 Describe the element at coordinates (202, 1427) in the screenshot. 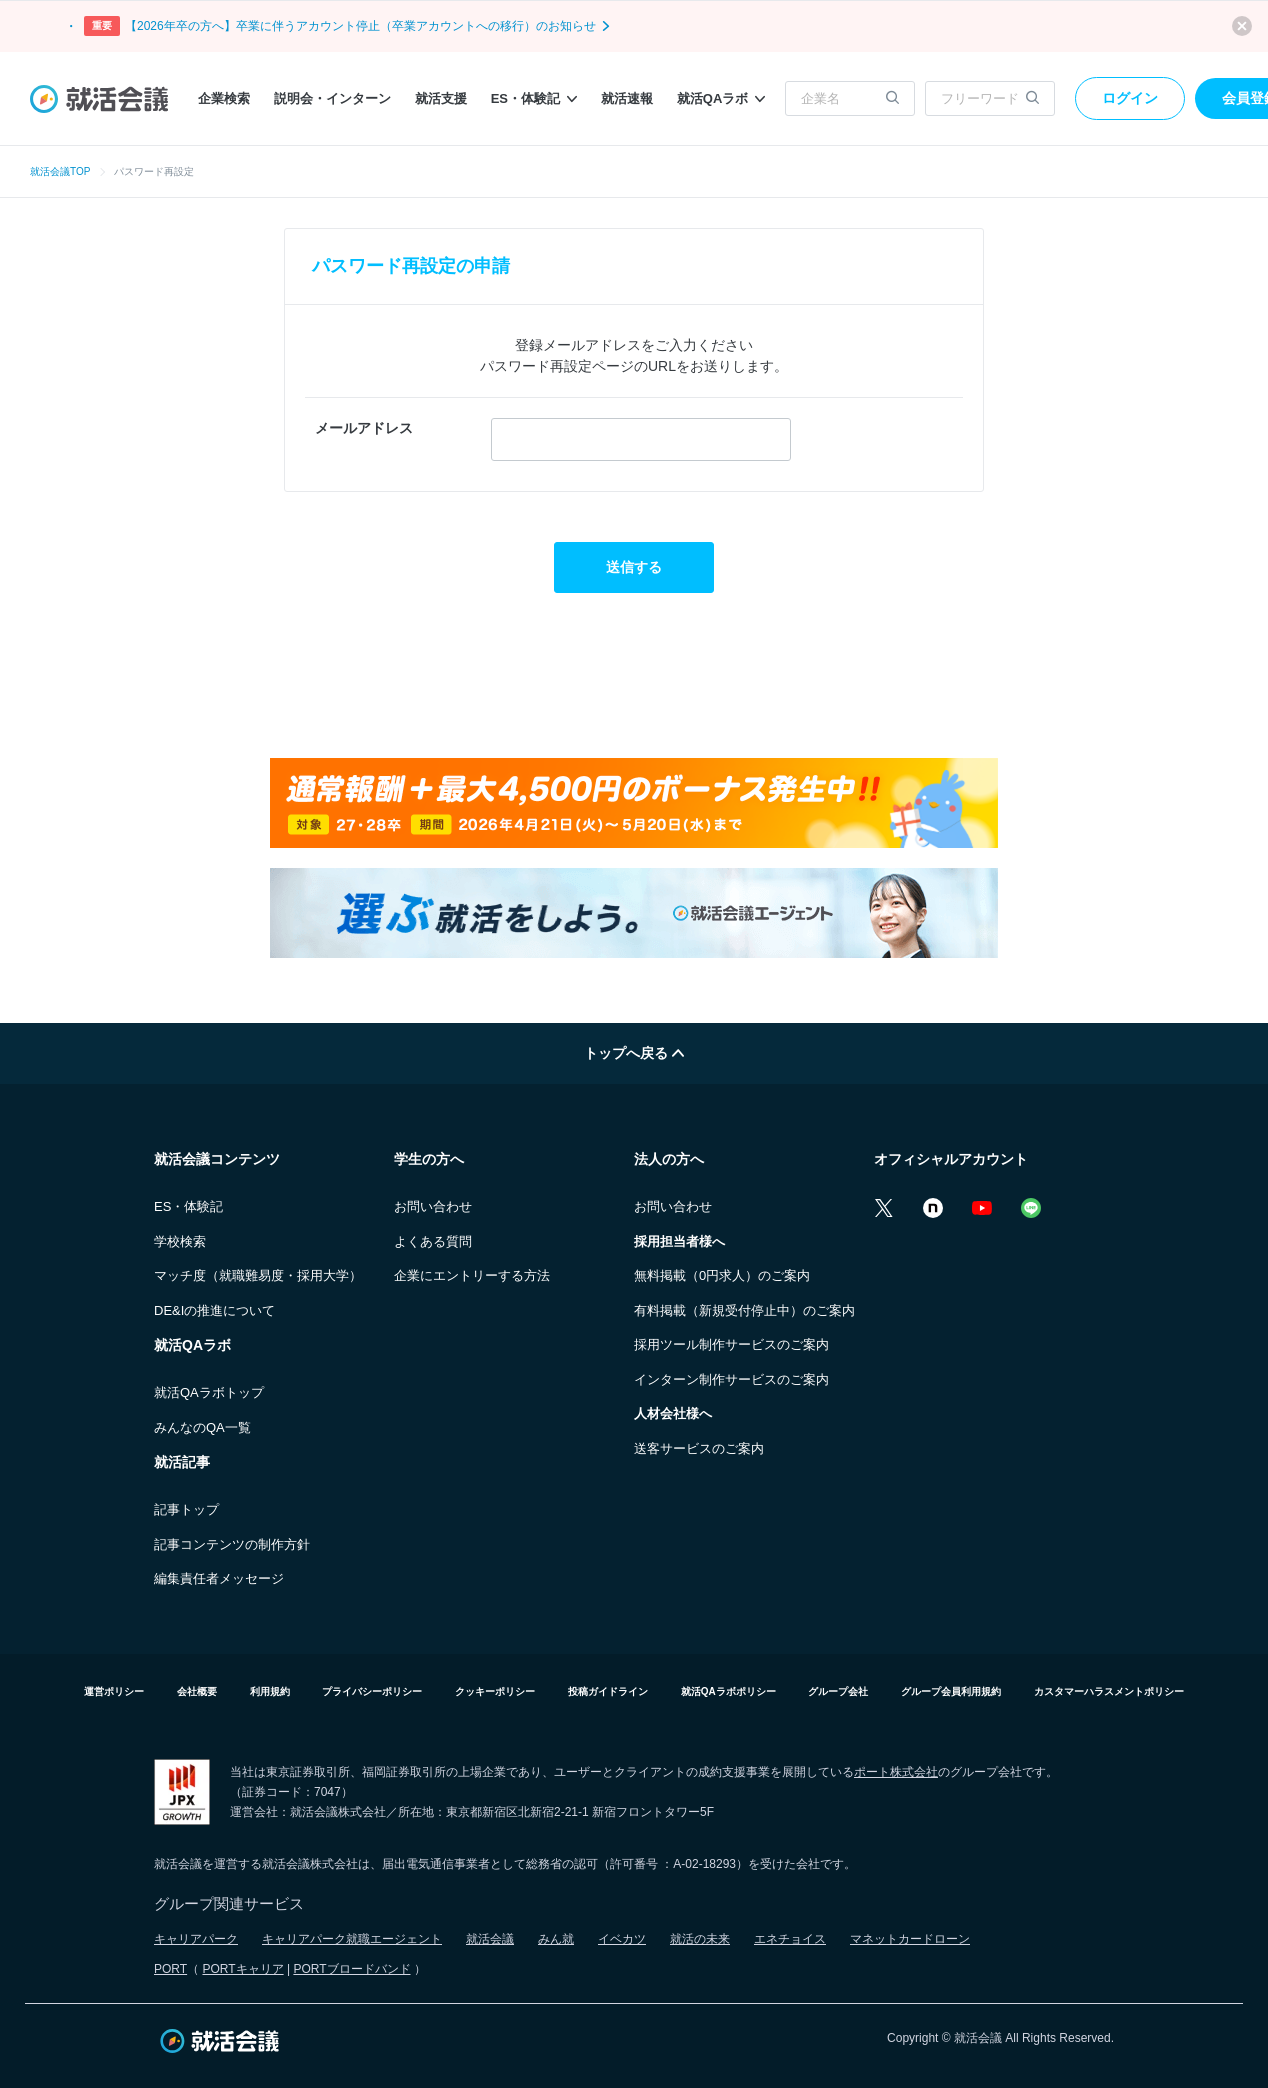

I see `みんなのQA一覧` at that location.